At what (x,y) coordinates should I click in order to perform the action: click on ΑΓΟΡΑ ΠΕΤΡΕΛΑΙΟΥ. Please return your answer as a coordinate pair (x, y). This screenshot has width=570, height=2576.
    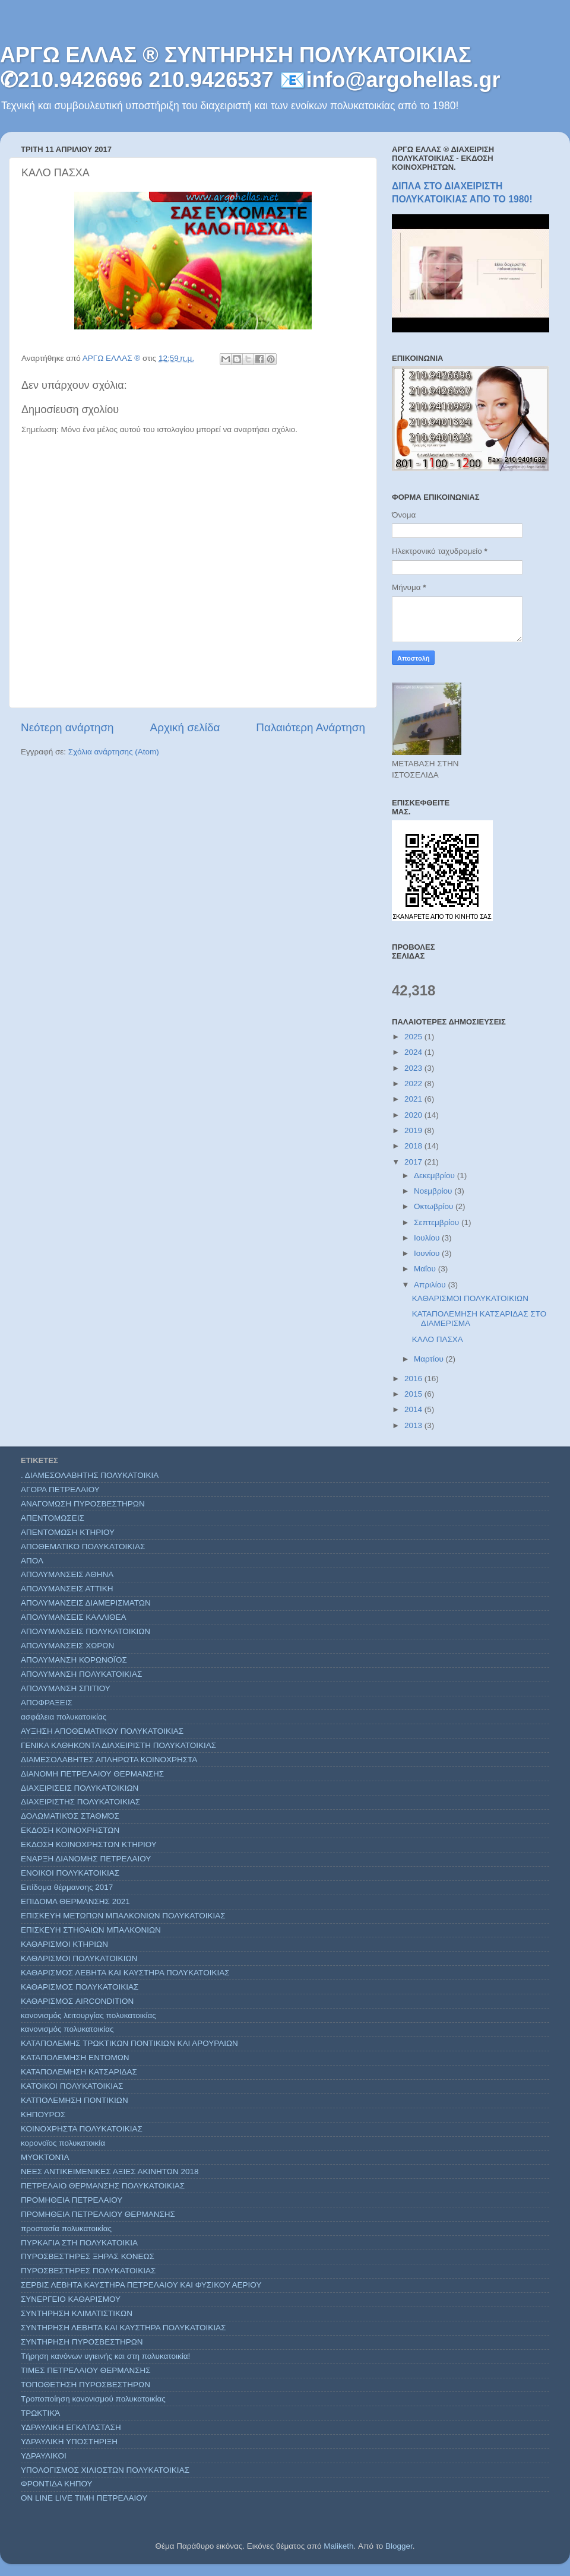
    Looking at the image, I should click on (60, 1489).